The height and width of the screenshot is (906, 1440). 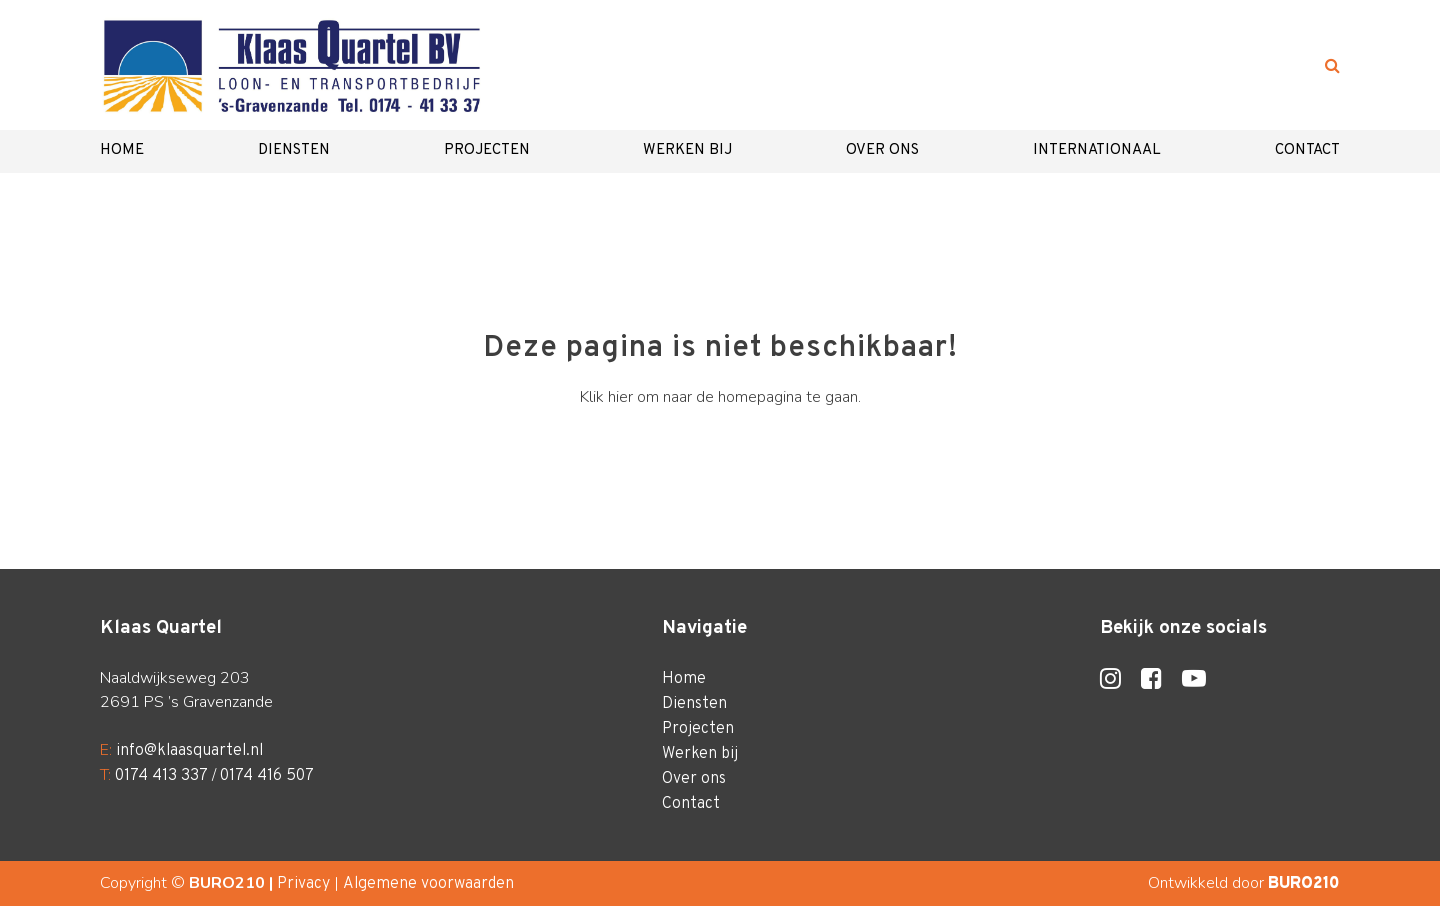 I want to click on Contact, so click(x=1307, y=150).